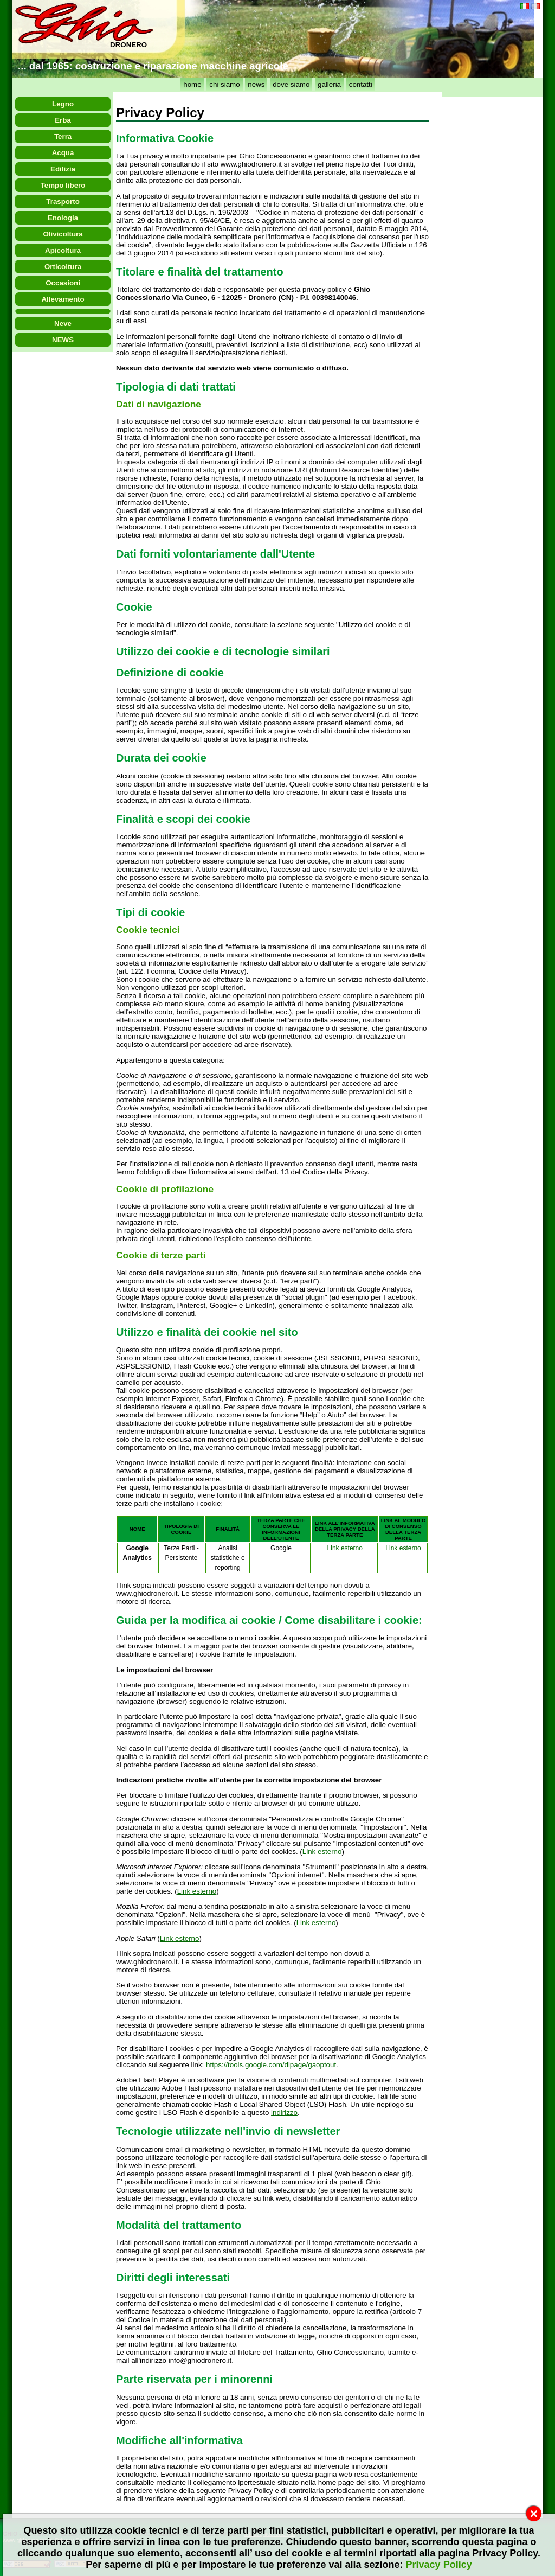 This screenshot has height=2576, width=555. I want to click on galleria, so click(329, 84).